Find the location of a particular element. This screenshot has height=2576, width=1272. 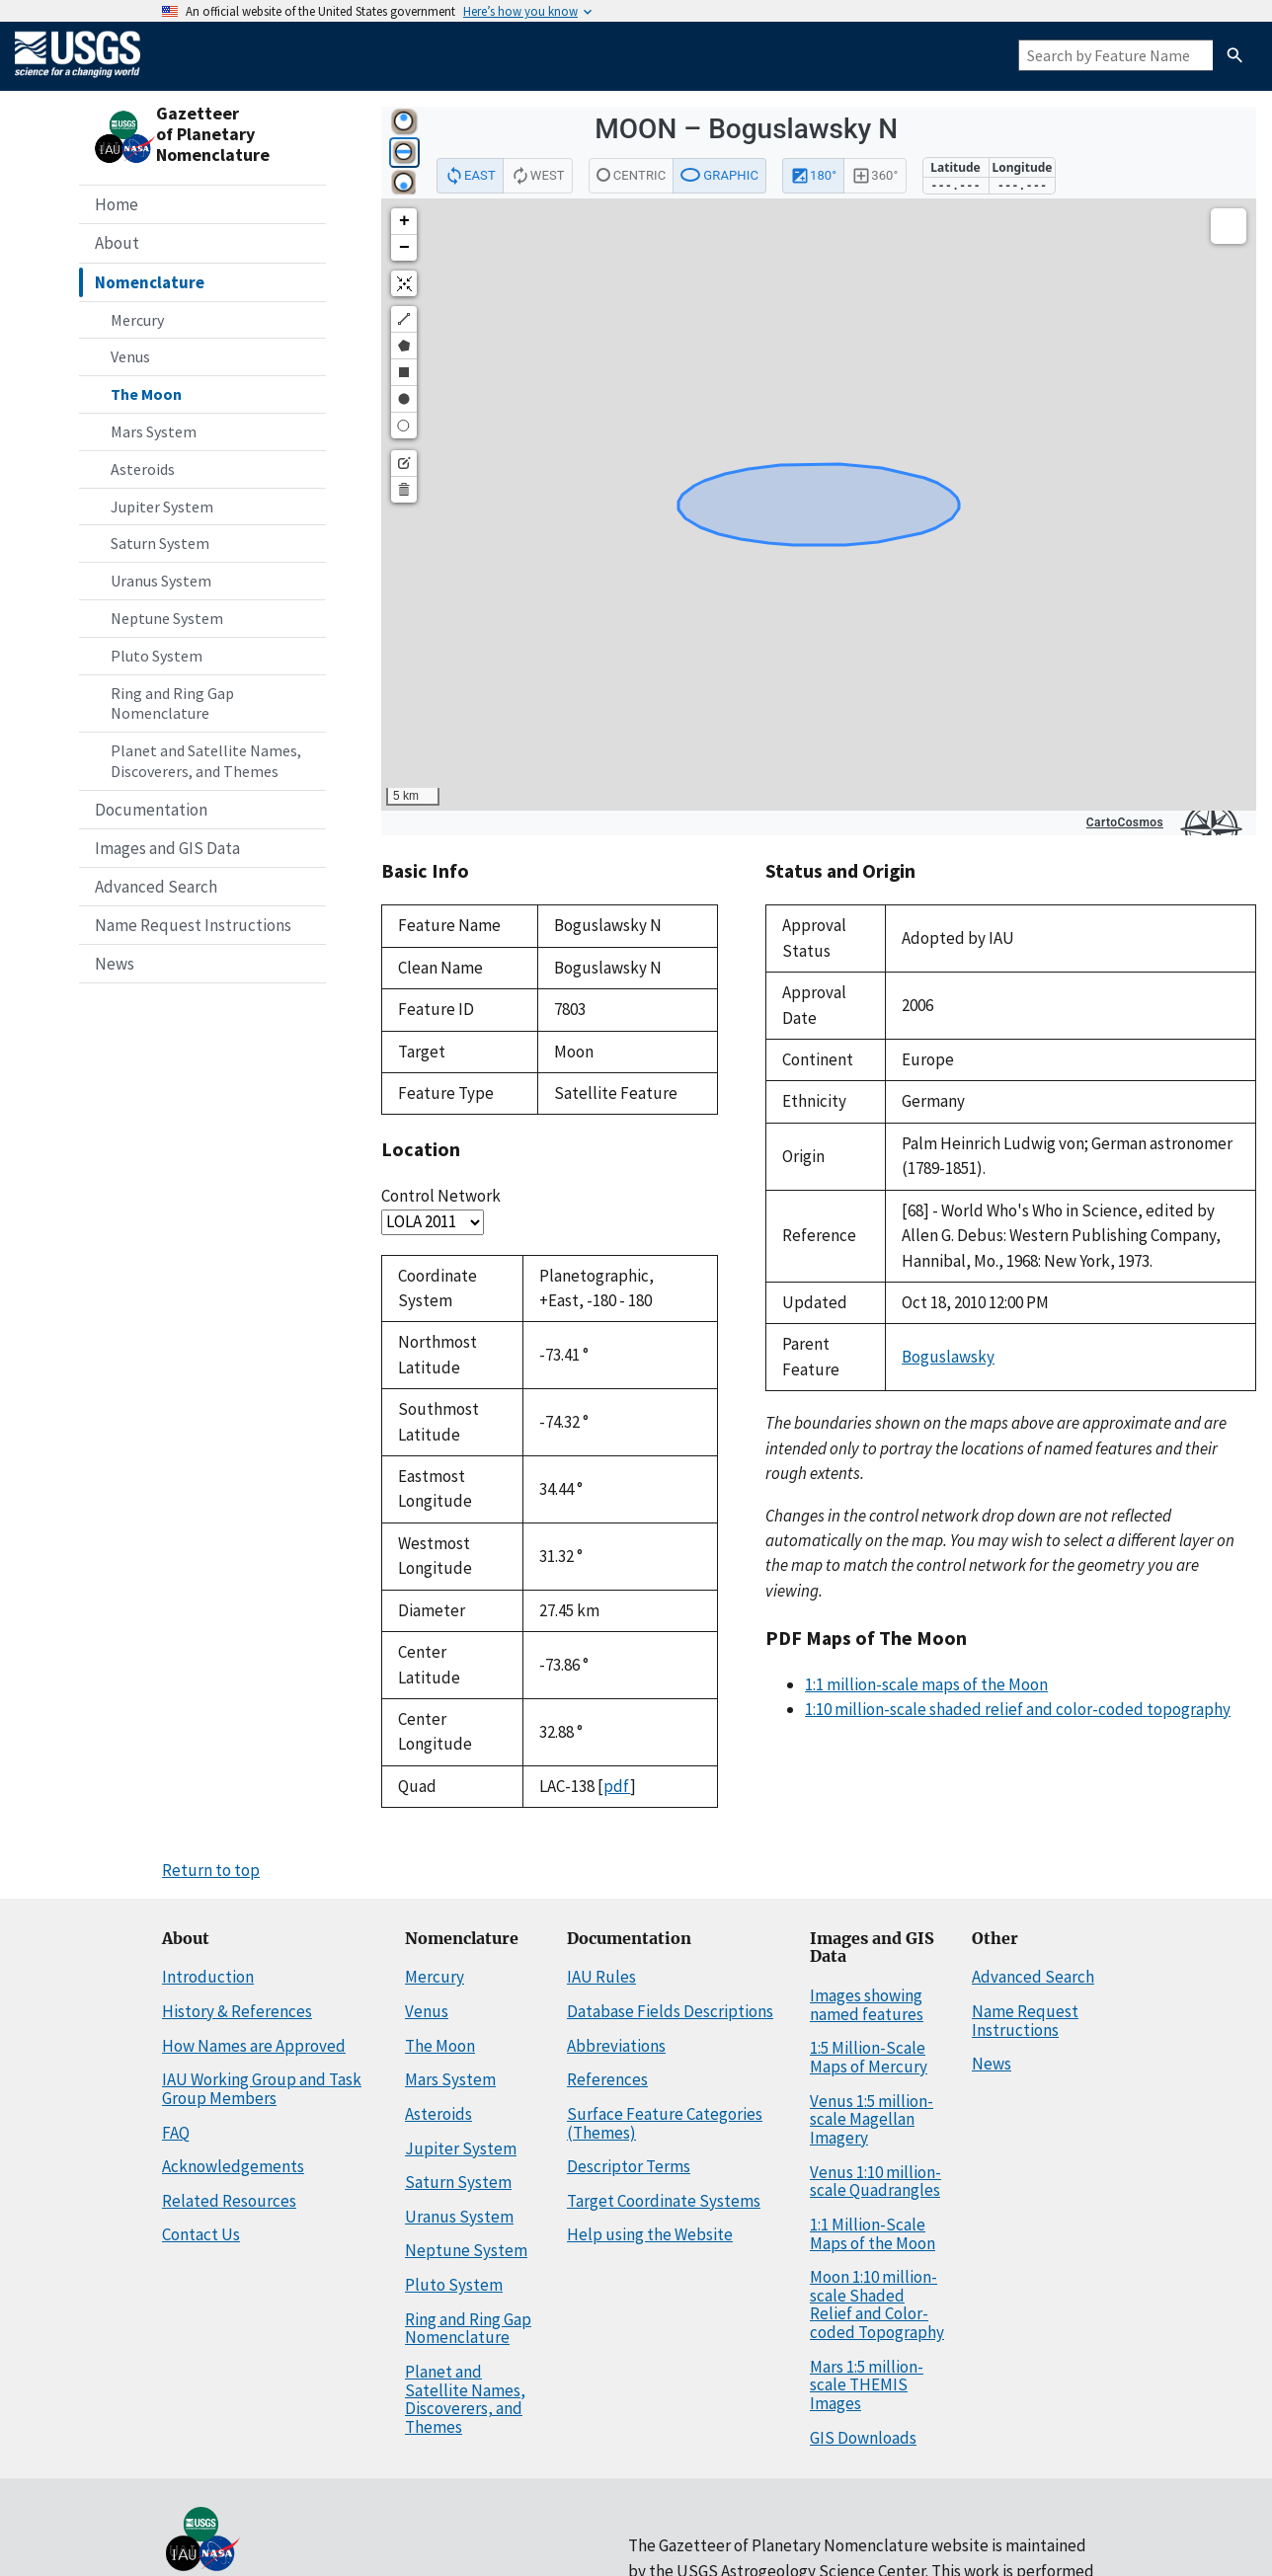

1:1 Million-Scale Maps of the Moon is located at coordinates (872, 2234).